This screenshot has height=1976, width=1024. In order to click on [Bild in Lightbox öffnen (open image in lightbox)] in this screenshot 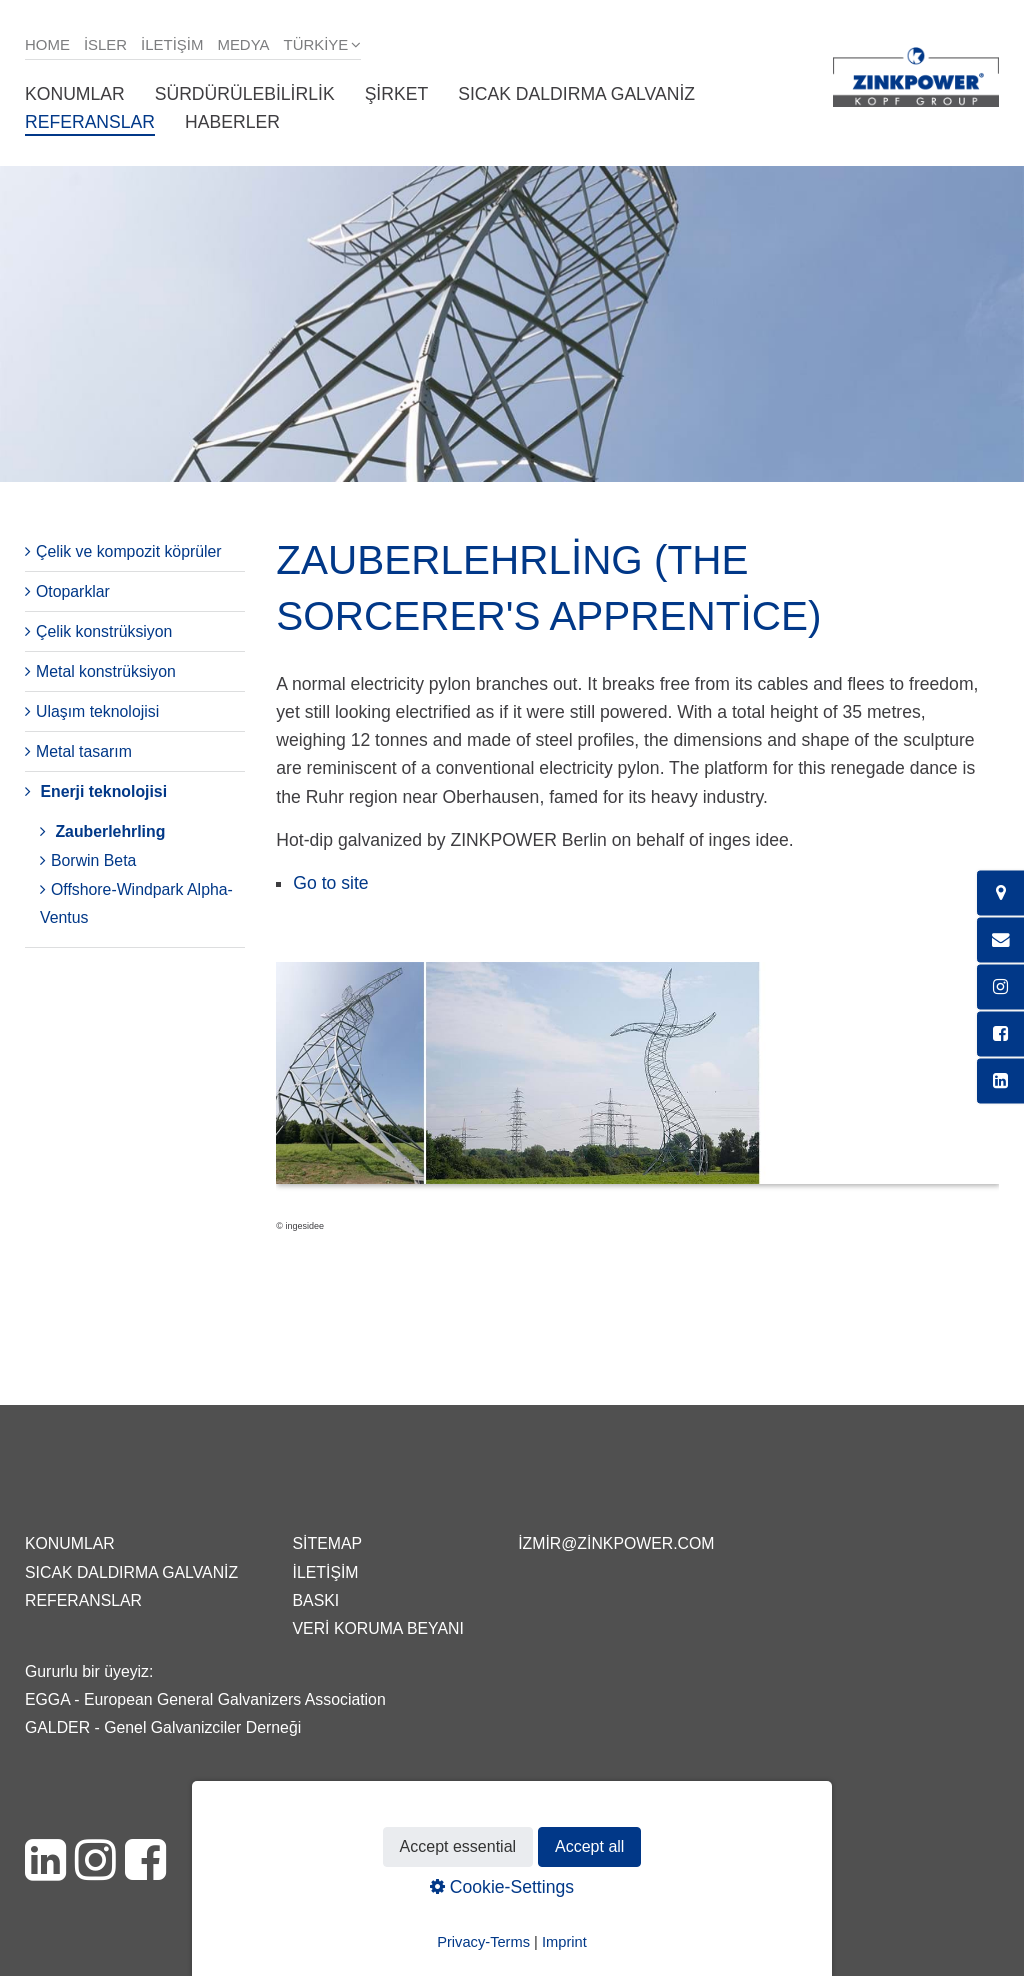, I will do `click(637, 1083)`.